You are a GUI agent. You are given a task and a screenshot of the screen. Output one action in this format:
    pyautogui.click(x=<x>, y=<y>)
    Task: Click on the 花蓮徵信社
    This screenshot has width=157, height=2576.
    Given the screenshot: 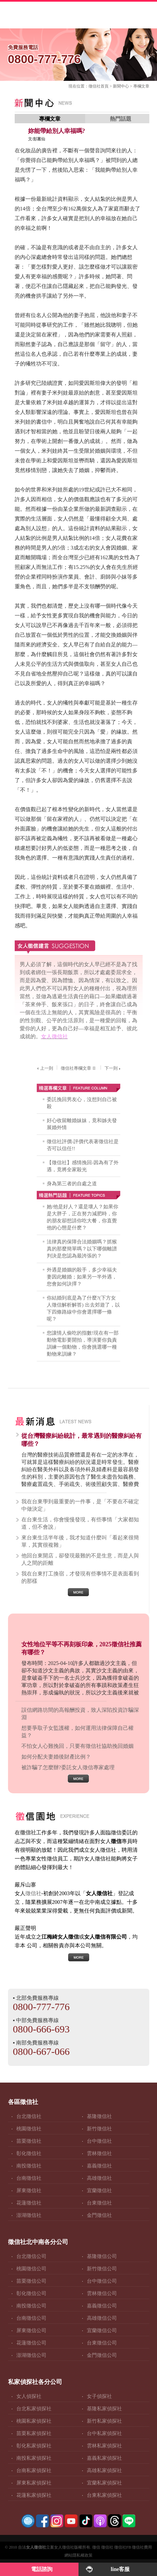 What is the action you would take?
    pyautogui.click(x=28, y=2203)
    